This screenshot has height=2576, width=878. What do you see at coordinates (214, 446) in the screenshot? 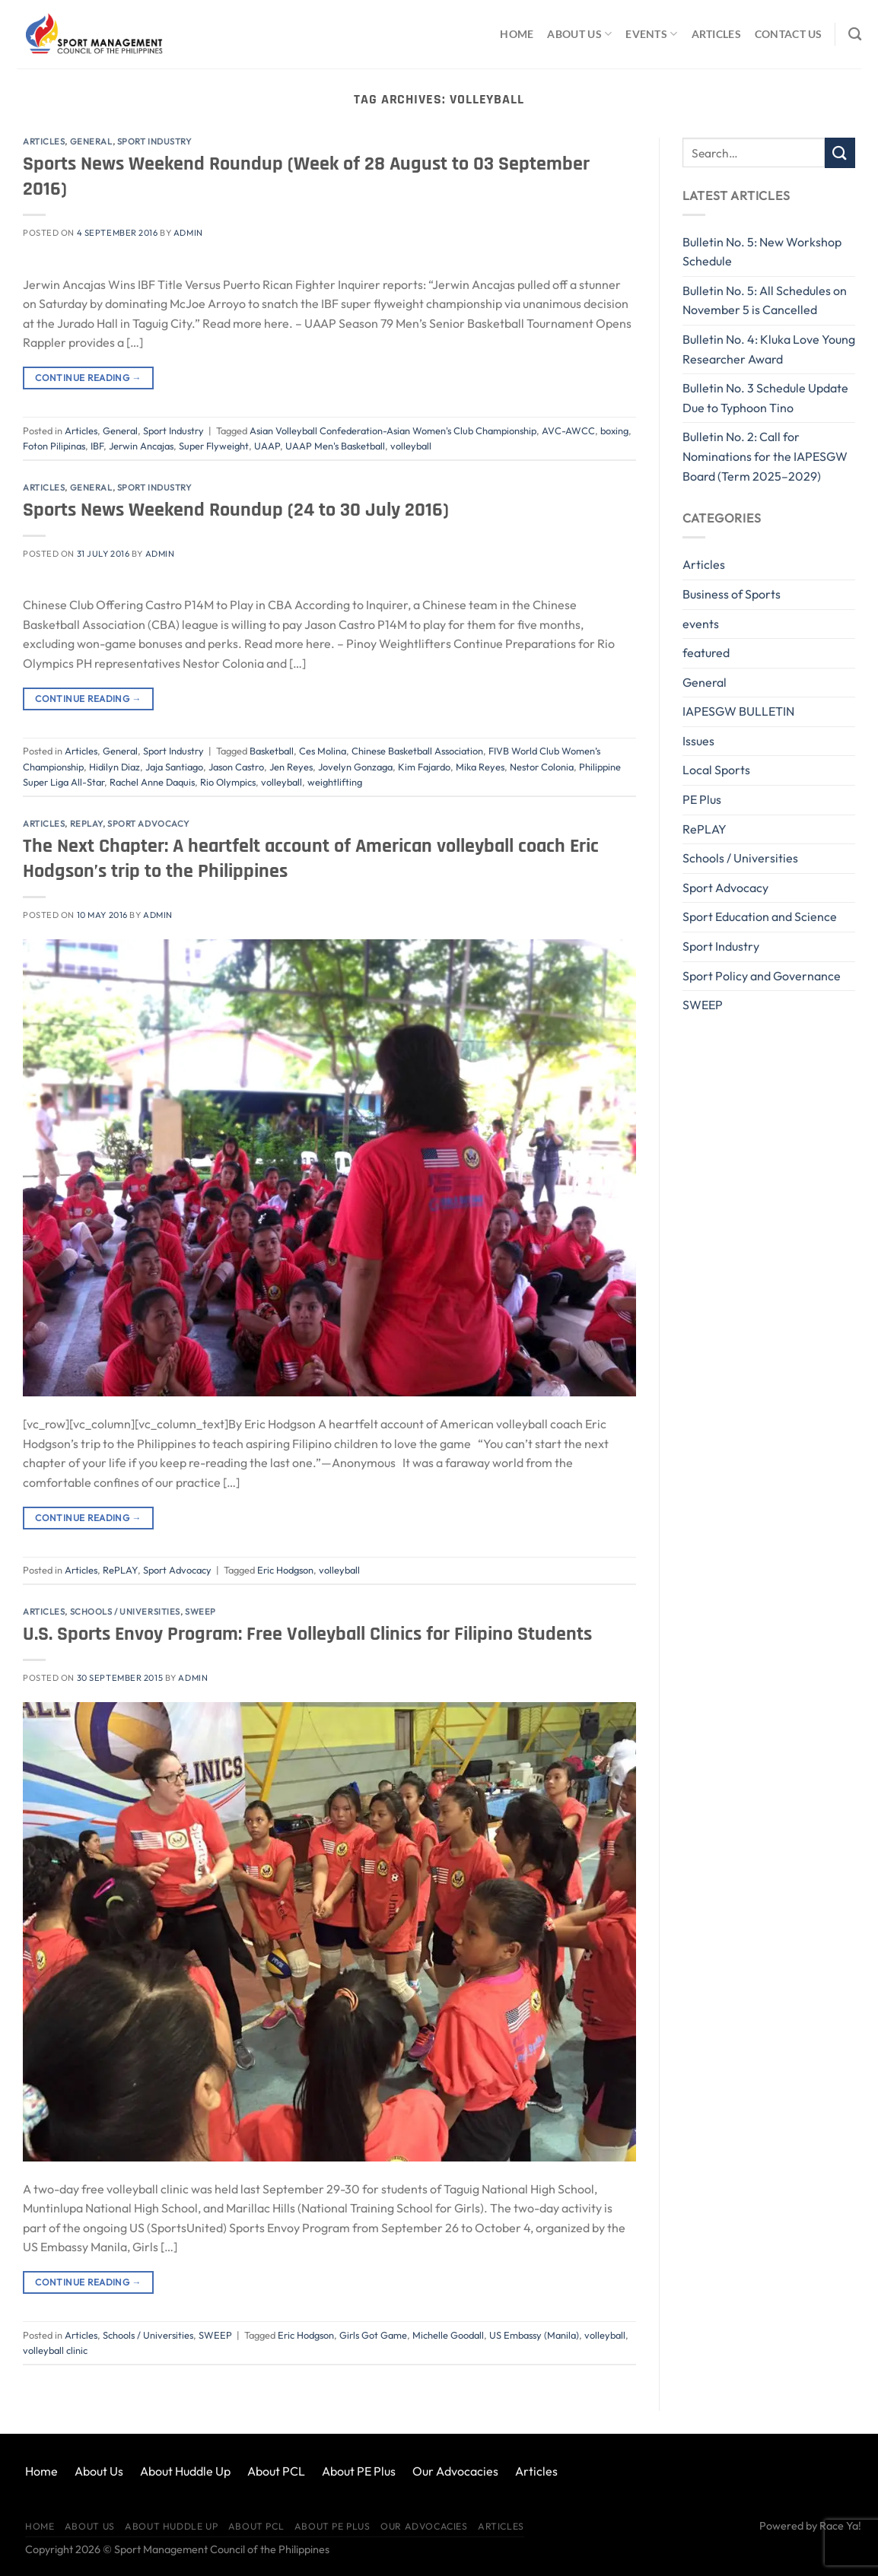
I see `Super Flyweight` at bounding box center [214, 446].